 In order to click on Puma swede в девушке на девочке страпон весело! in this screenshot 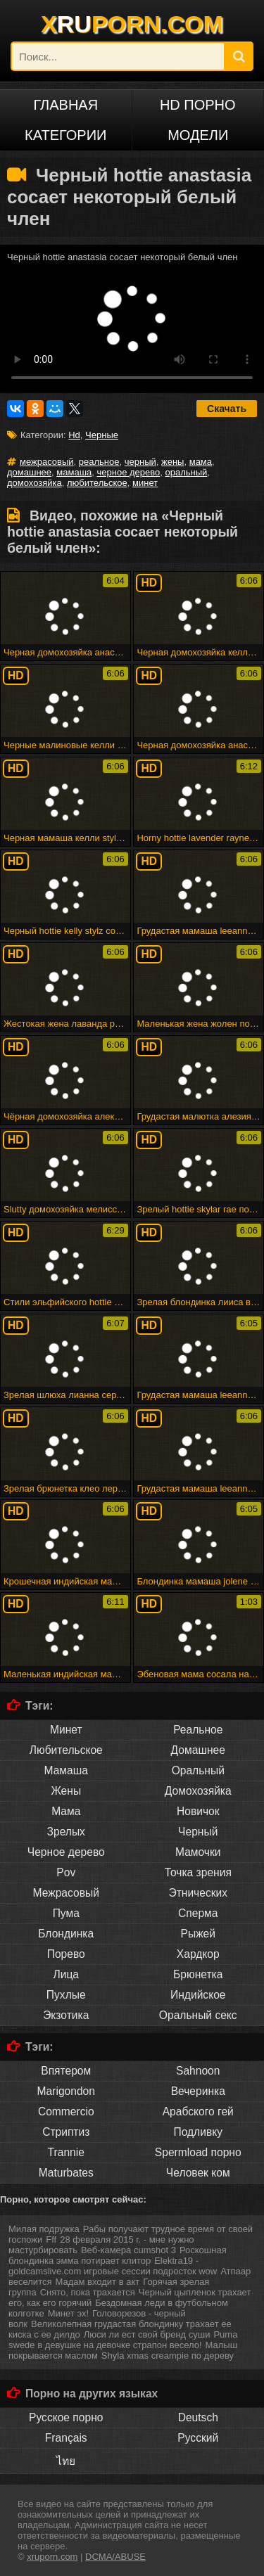, I will do `click(122, 2339)`.